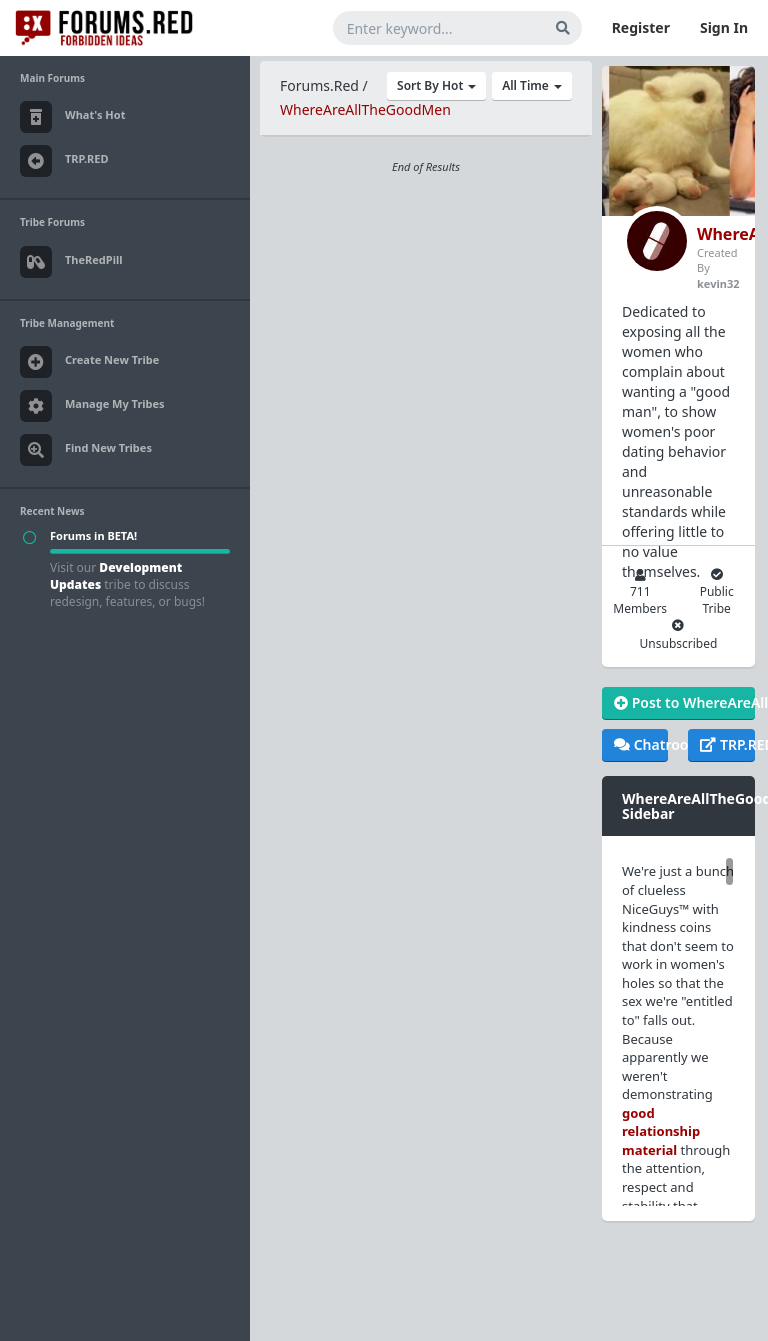  Describe the element at coordinates (365, 109) in the screenshot. I see `WhereAreAllTheGoodMen` at that location.